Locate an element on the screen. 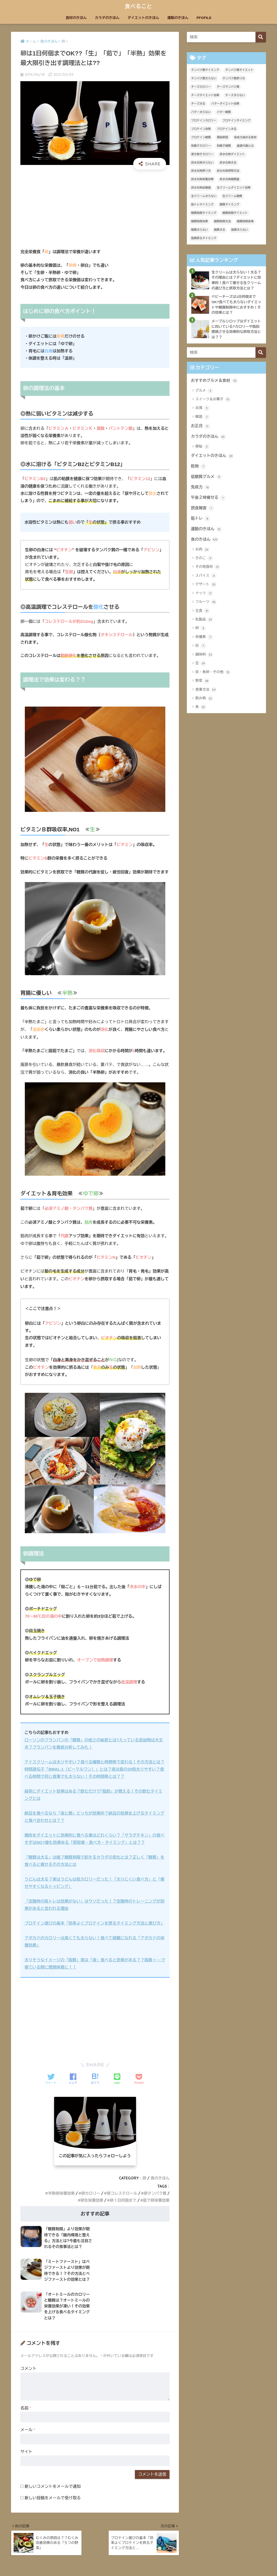 The width and height of the screenshot is (277, 2576). 炭水化物栄養効果 [炭水化物栄養効果 (5個の項目)] is located at coordinates (202, 179).